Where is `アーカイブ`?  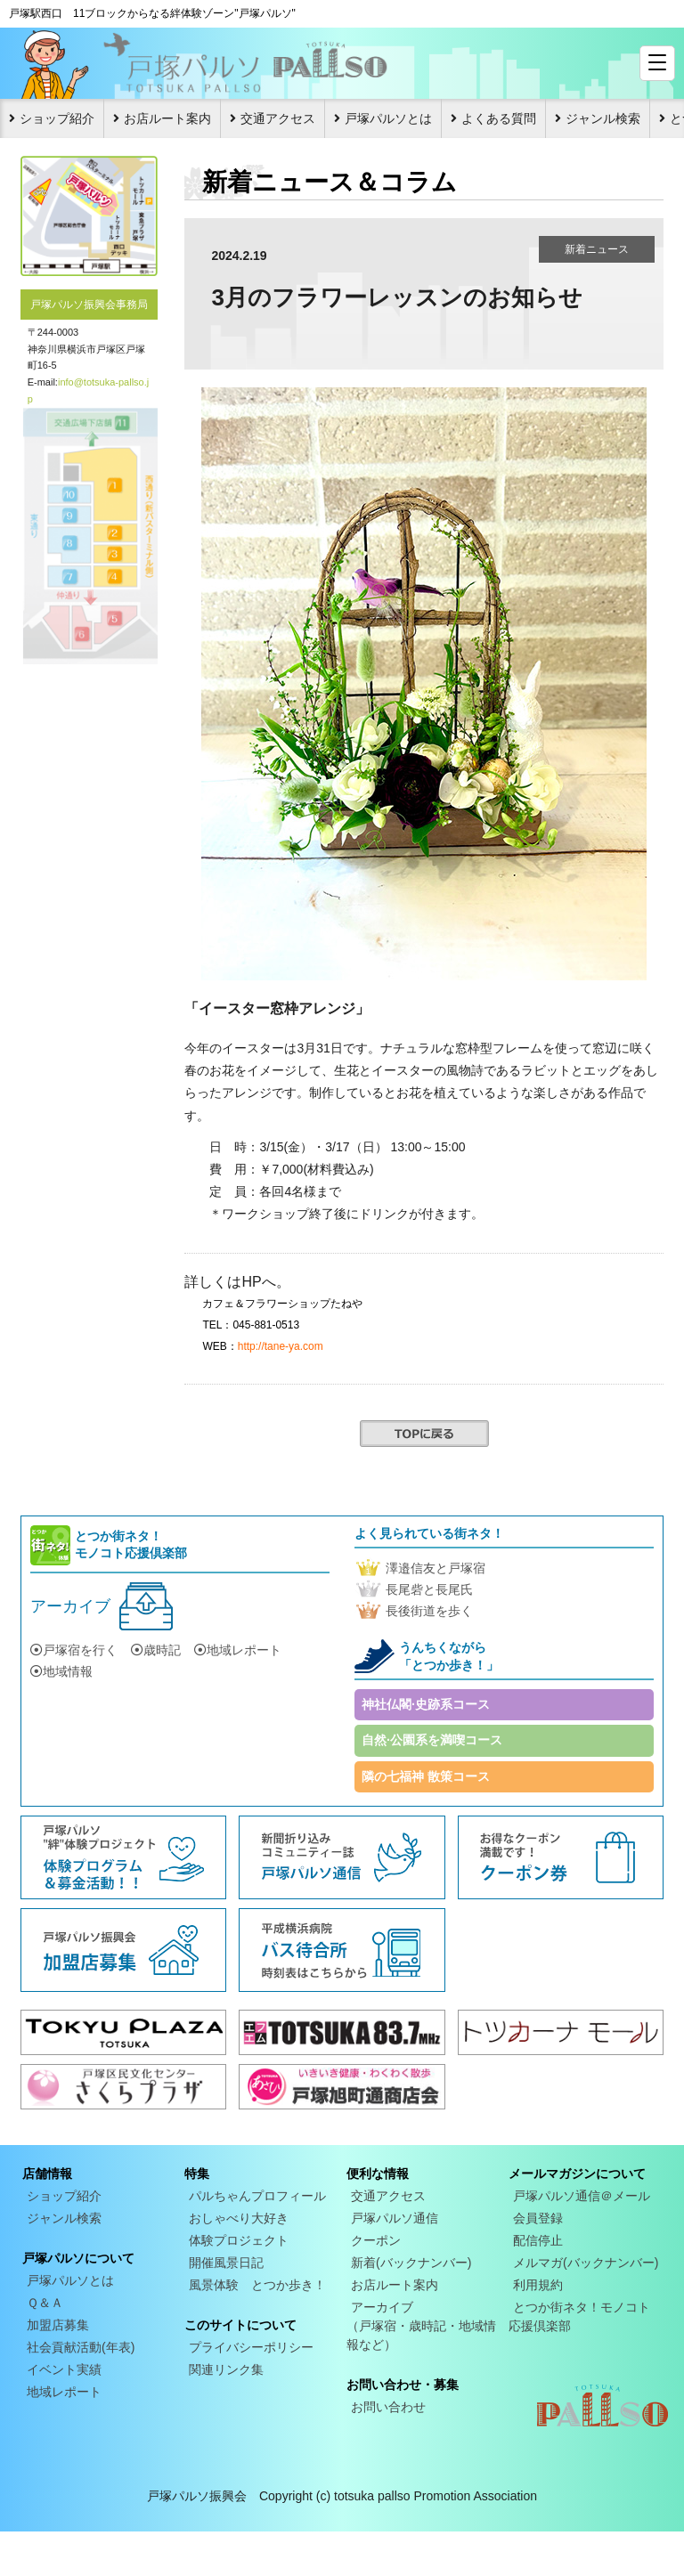 アーカイブ is located at coordinates (70, 1606).